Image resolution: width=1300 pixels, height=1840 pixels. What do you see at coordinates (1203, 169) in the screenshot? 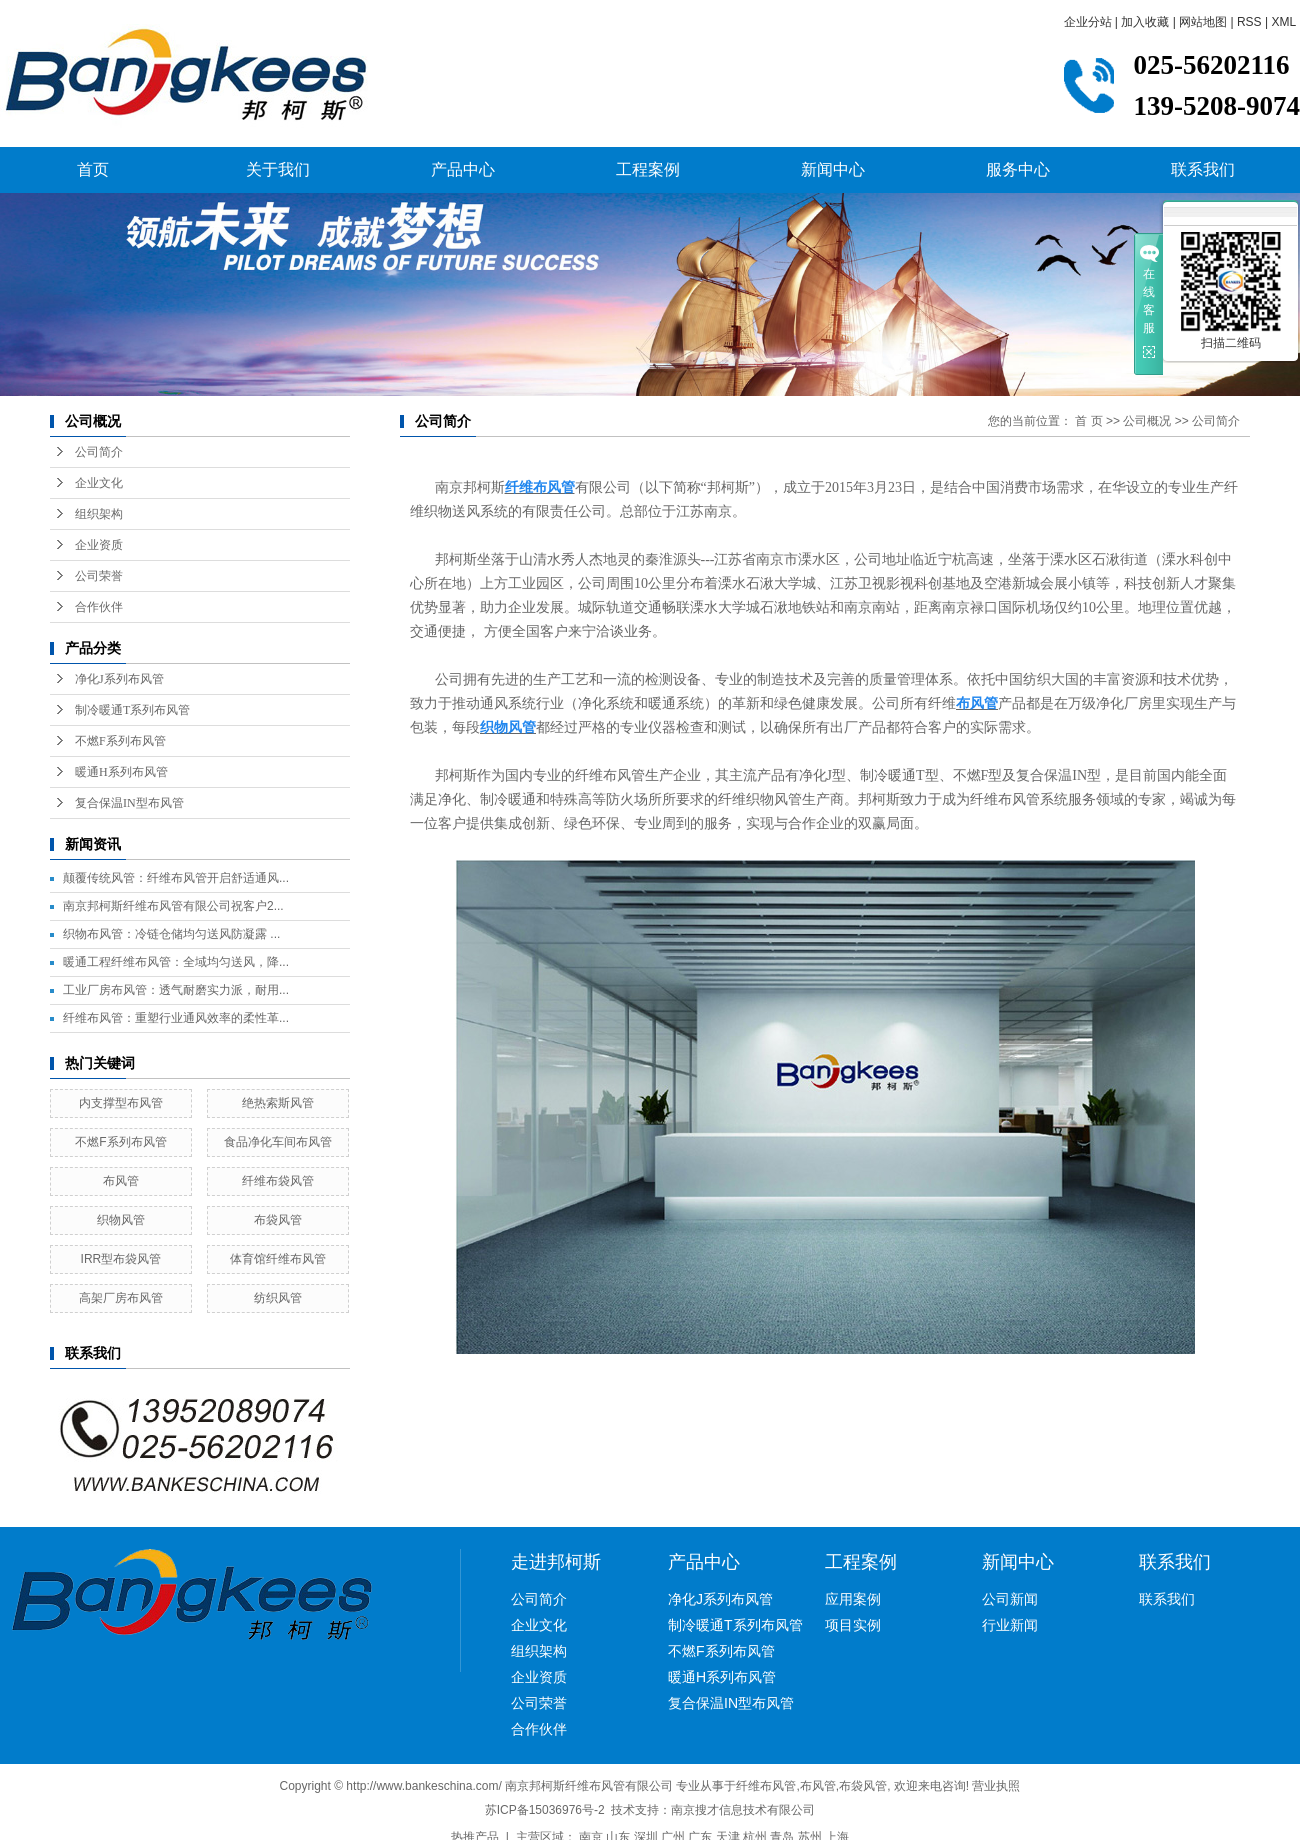
I see `联系我们` at bounding box center [1203, 169].